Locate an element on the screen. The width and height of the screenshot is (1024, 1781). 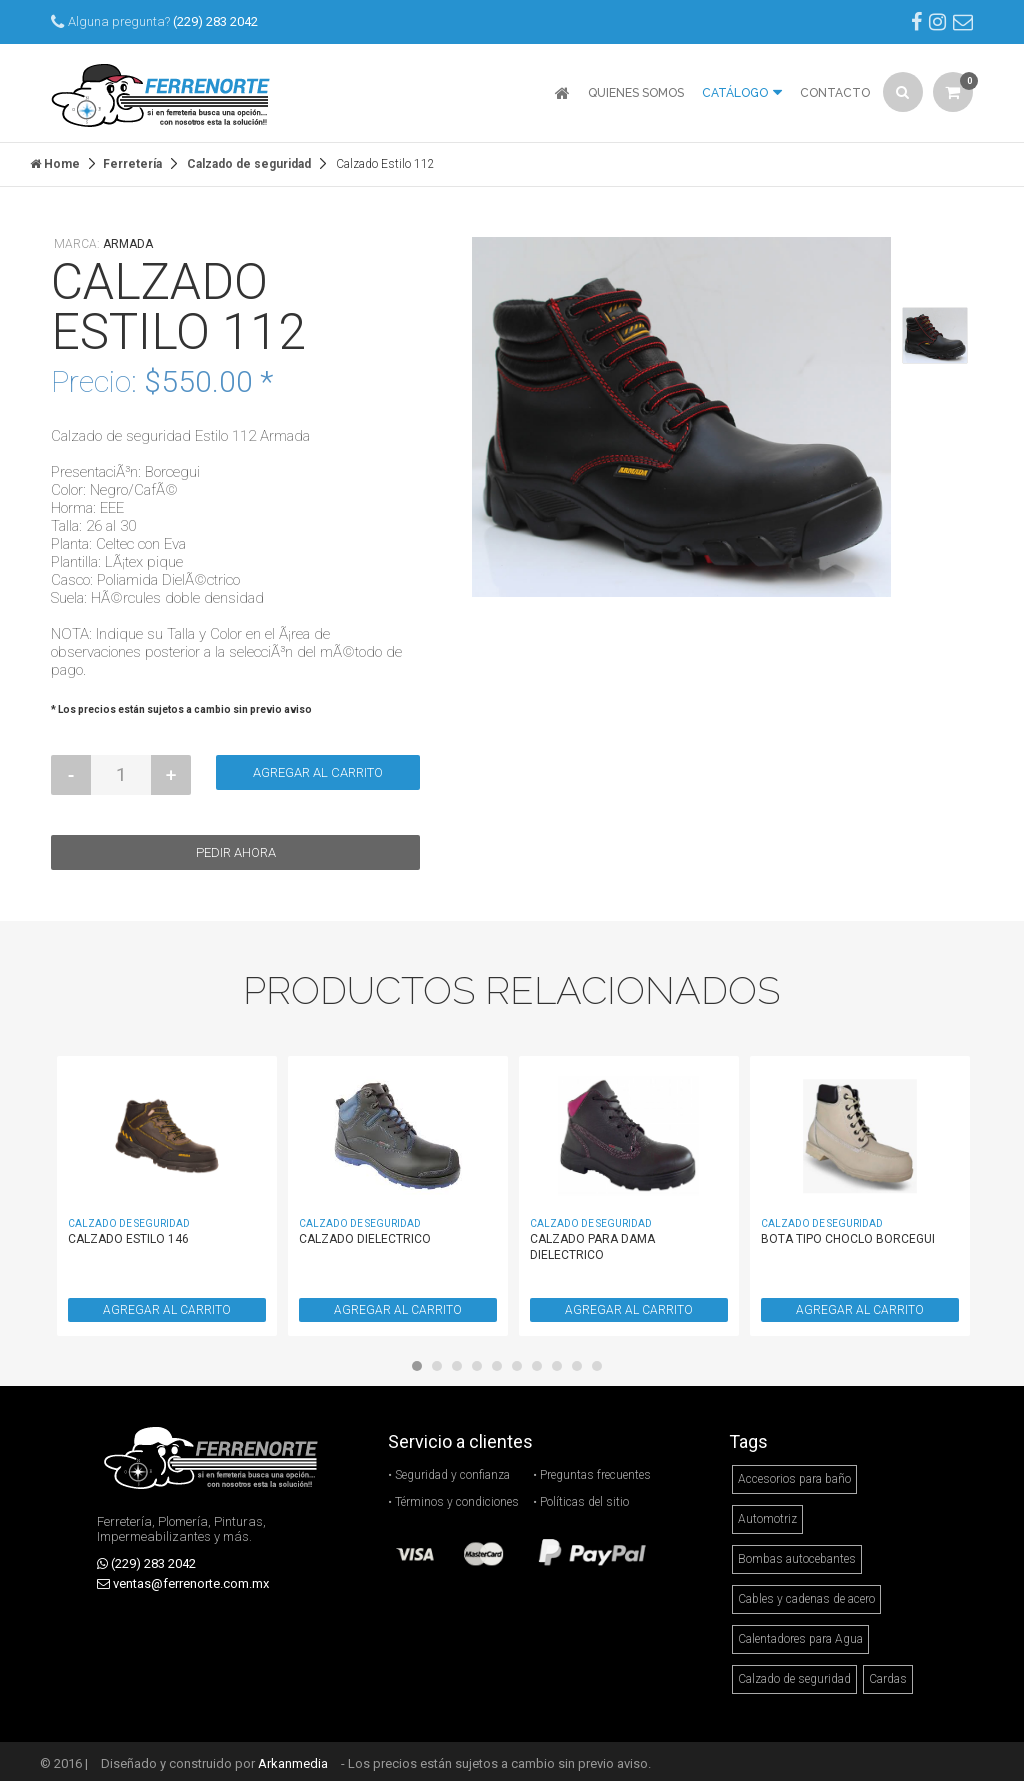
Cables y cadenas de acero is located at coordinates (806, 1594).